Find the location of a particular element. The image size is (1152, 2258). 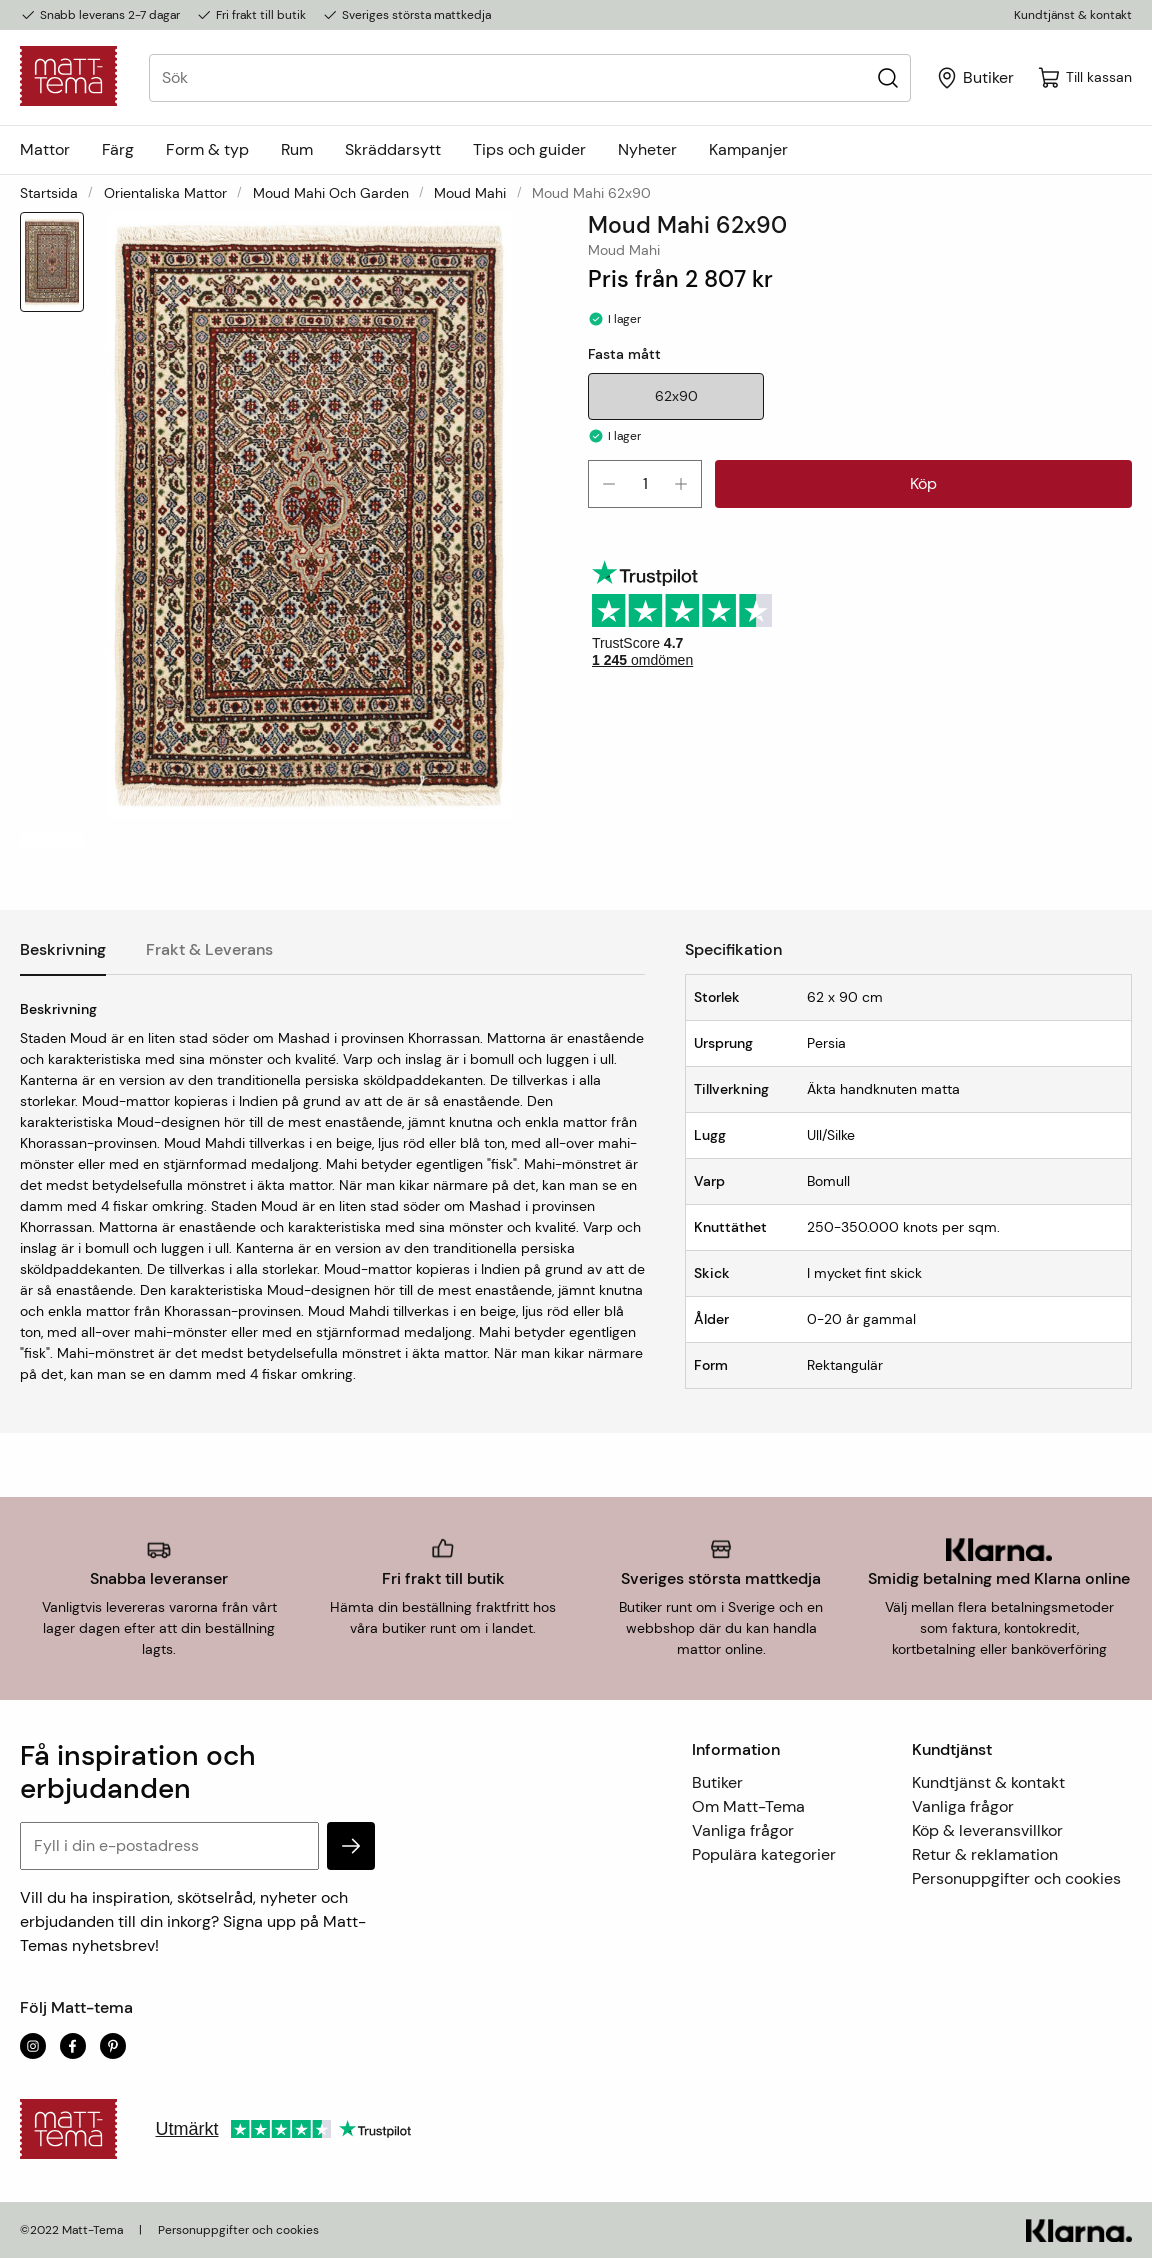

[subscribe] is located at coordinates (351, 1846).